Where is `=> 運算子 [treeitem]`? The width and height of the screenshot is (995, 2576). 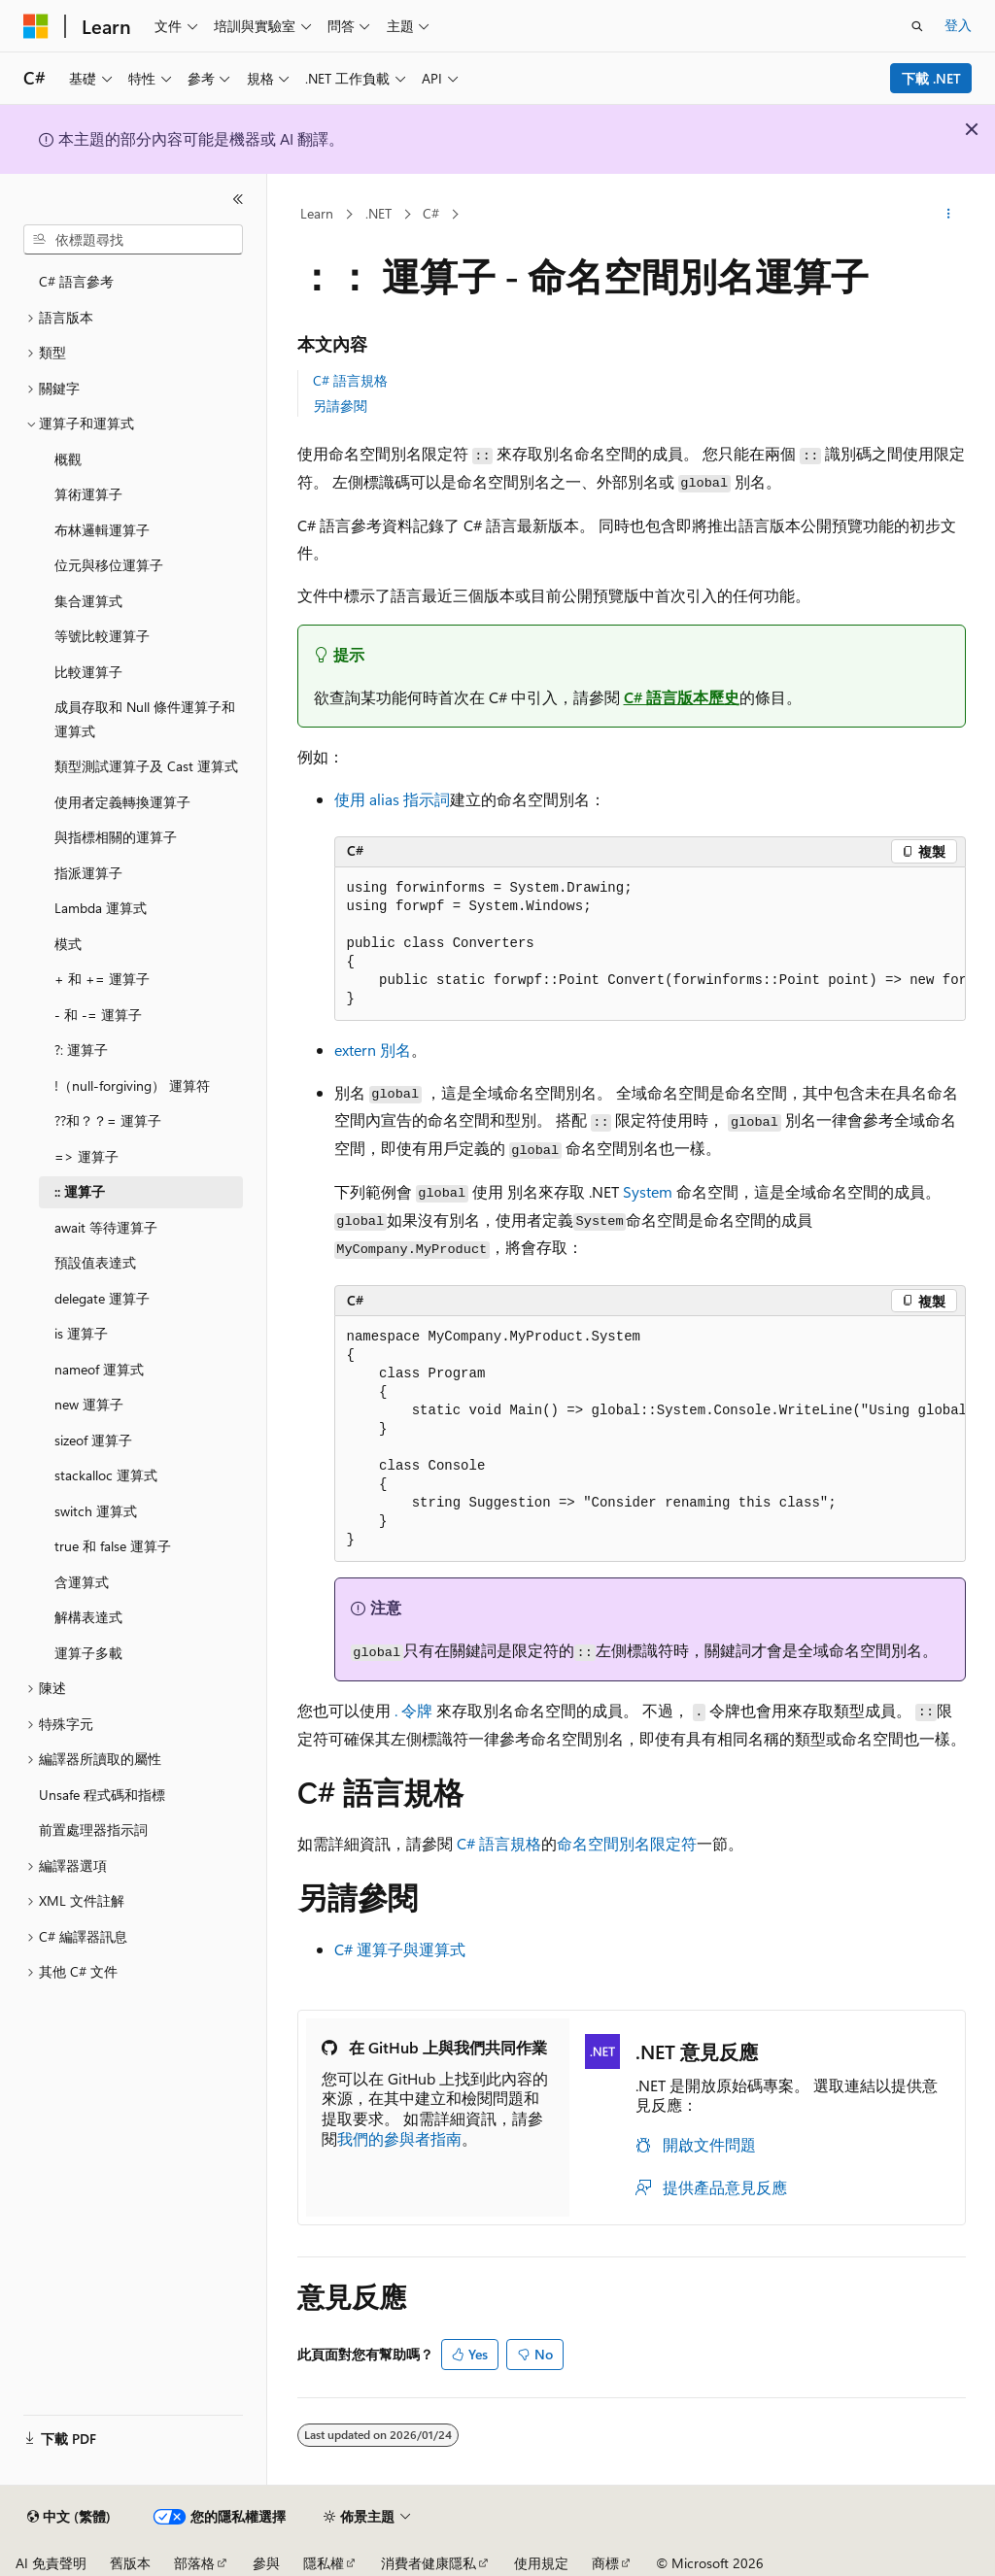 => 運算子 [treeitem] is located at coordinates (86, 1156).